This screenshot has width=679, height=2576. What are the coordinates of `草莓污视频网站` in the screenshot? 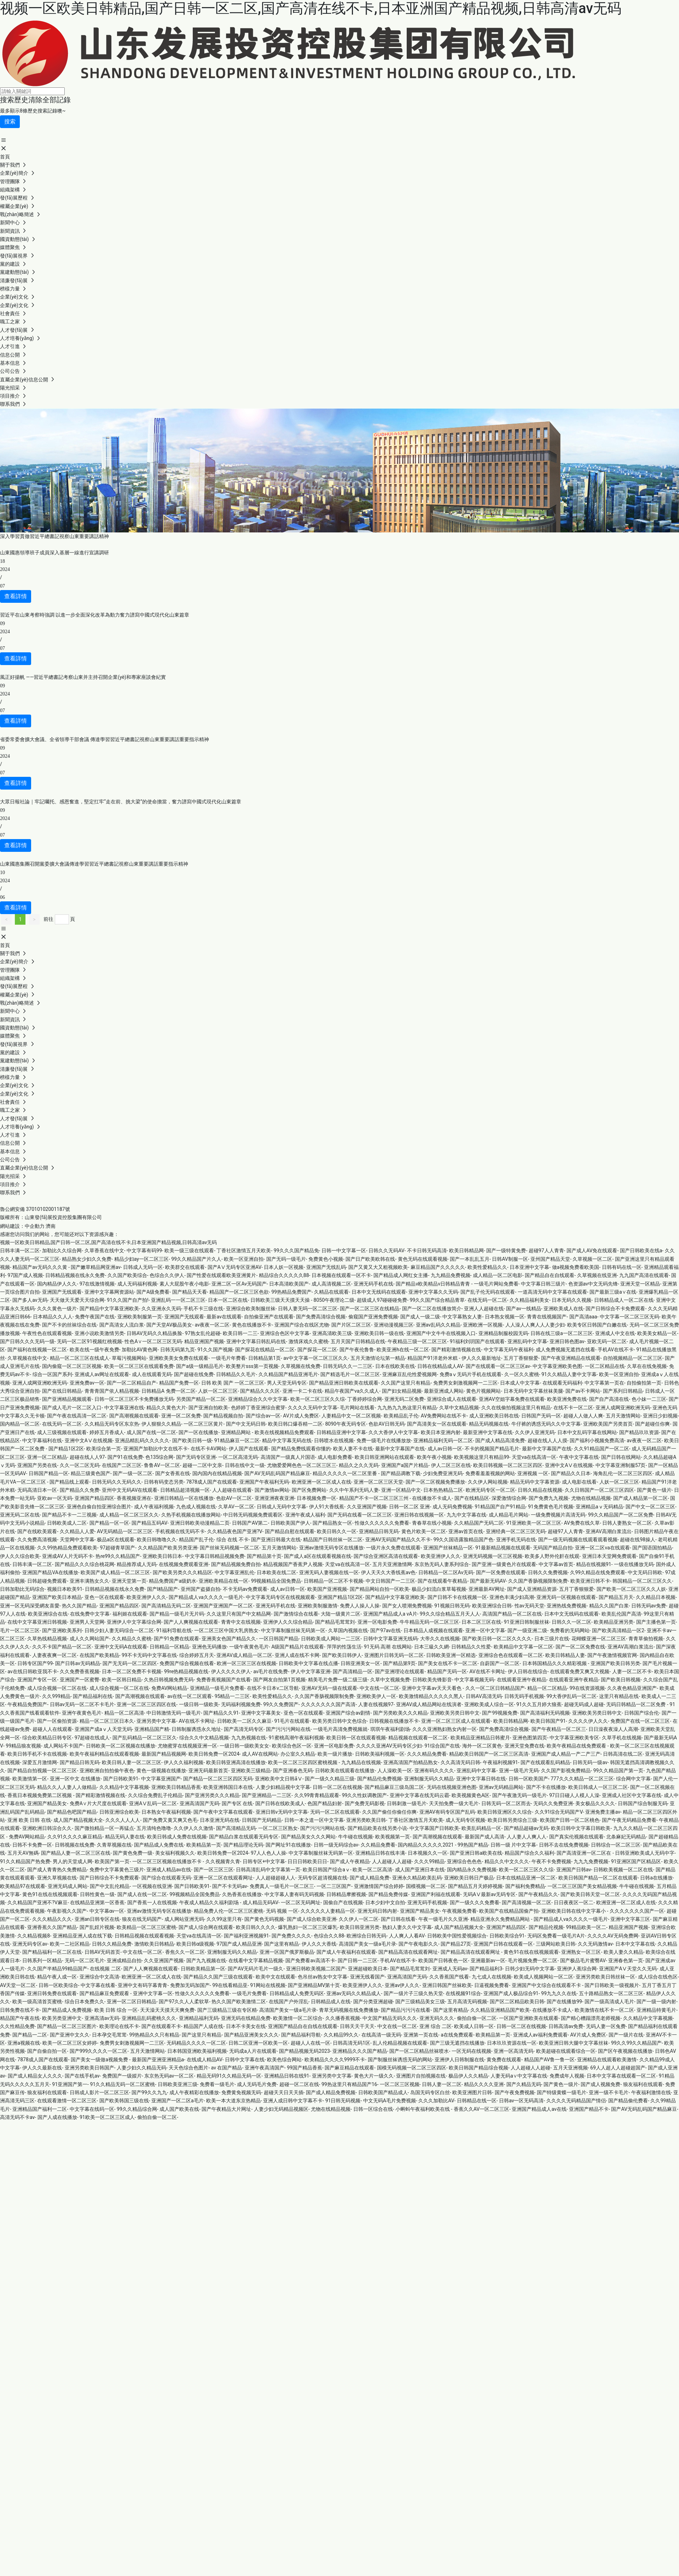 It's located at (129, 1358).